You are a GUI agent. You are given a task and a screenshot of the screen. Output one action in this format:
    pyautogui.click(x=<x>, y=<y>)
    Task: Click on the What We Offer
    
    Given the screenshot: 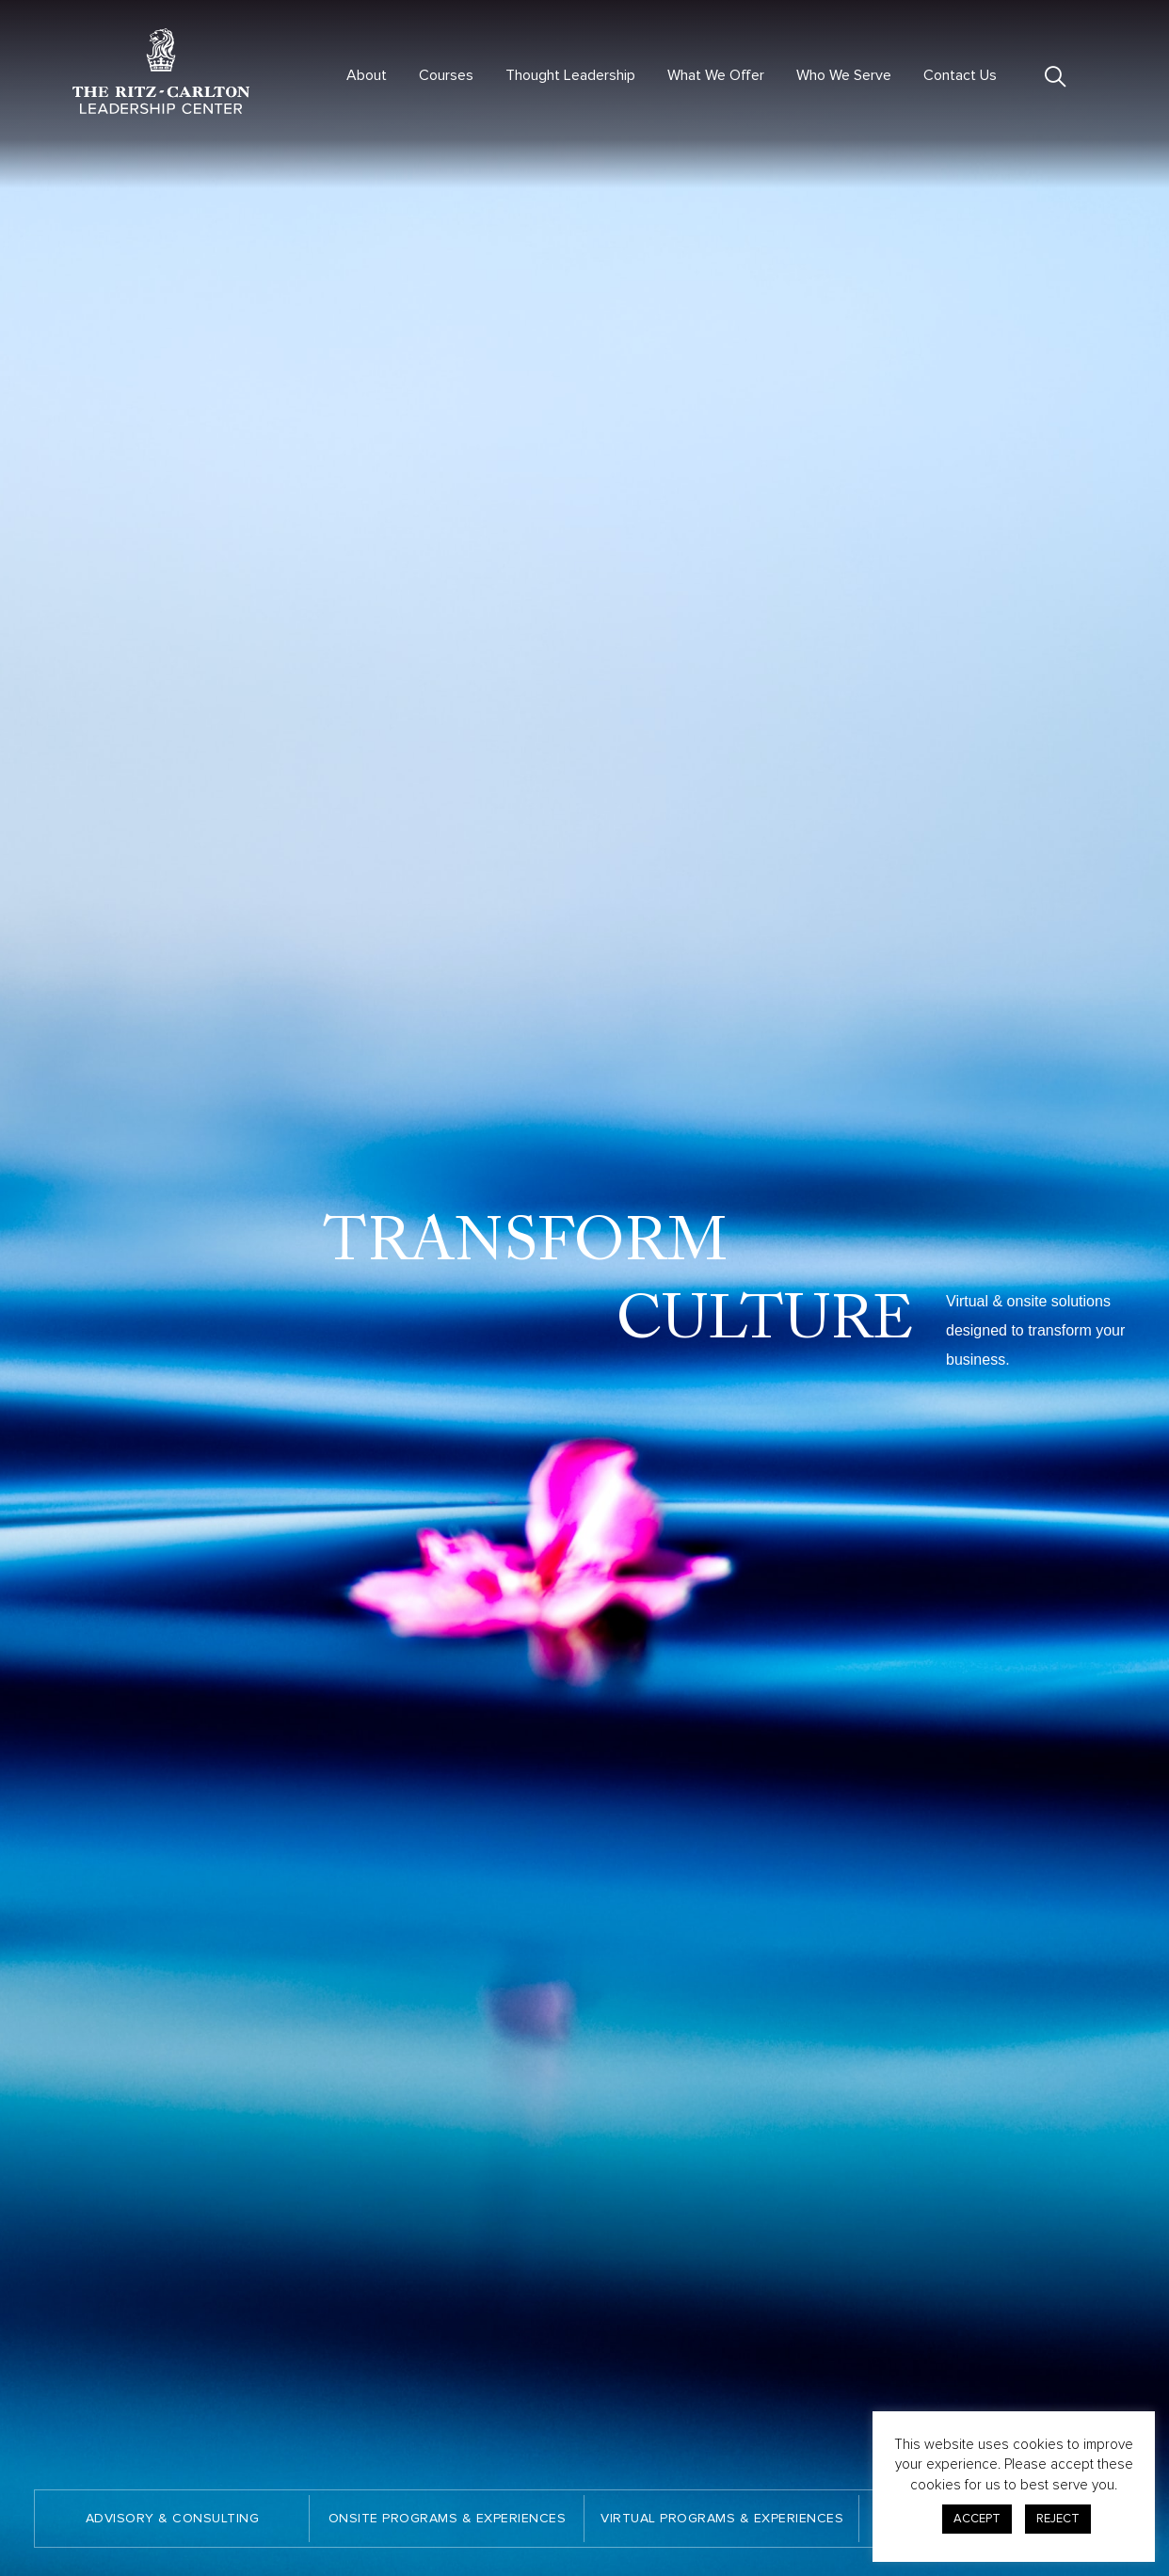 What is the action you would take?
    pyautogui.click(x=715, y=75)
    